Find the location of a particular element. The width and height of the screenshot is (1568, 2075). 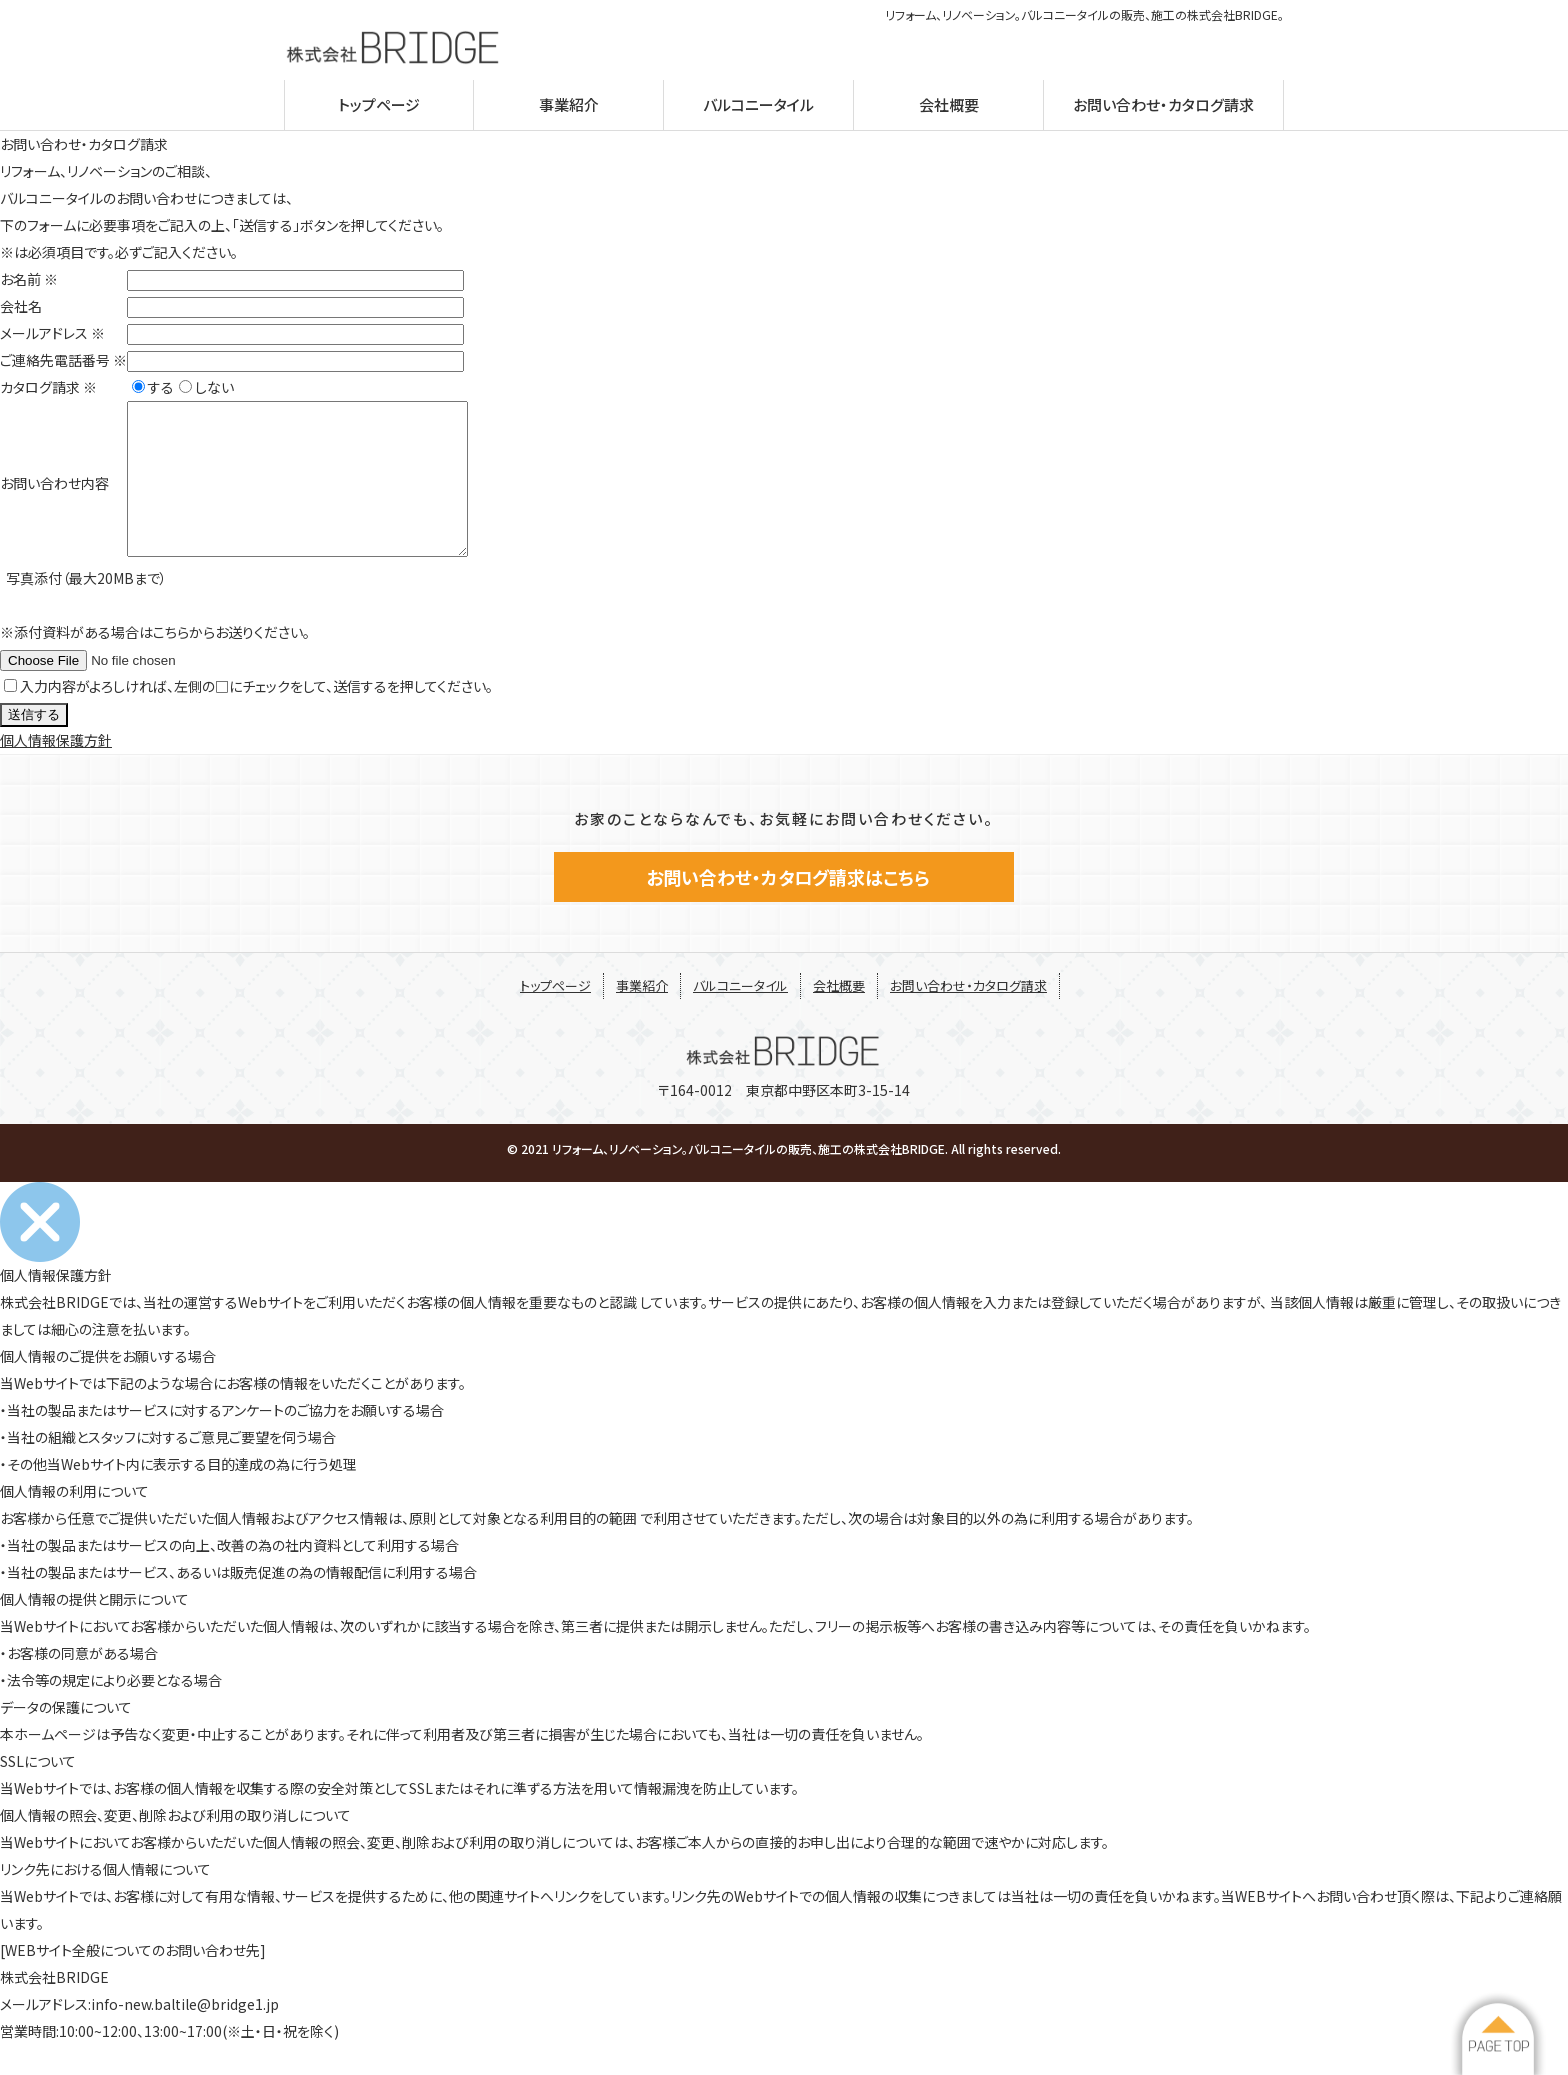

トップページ is located at coordinates (379, 104).